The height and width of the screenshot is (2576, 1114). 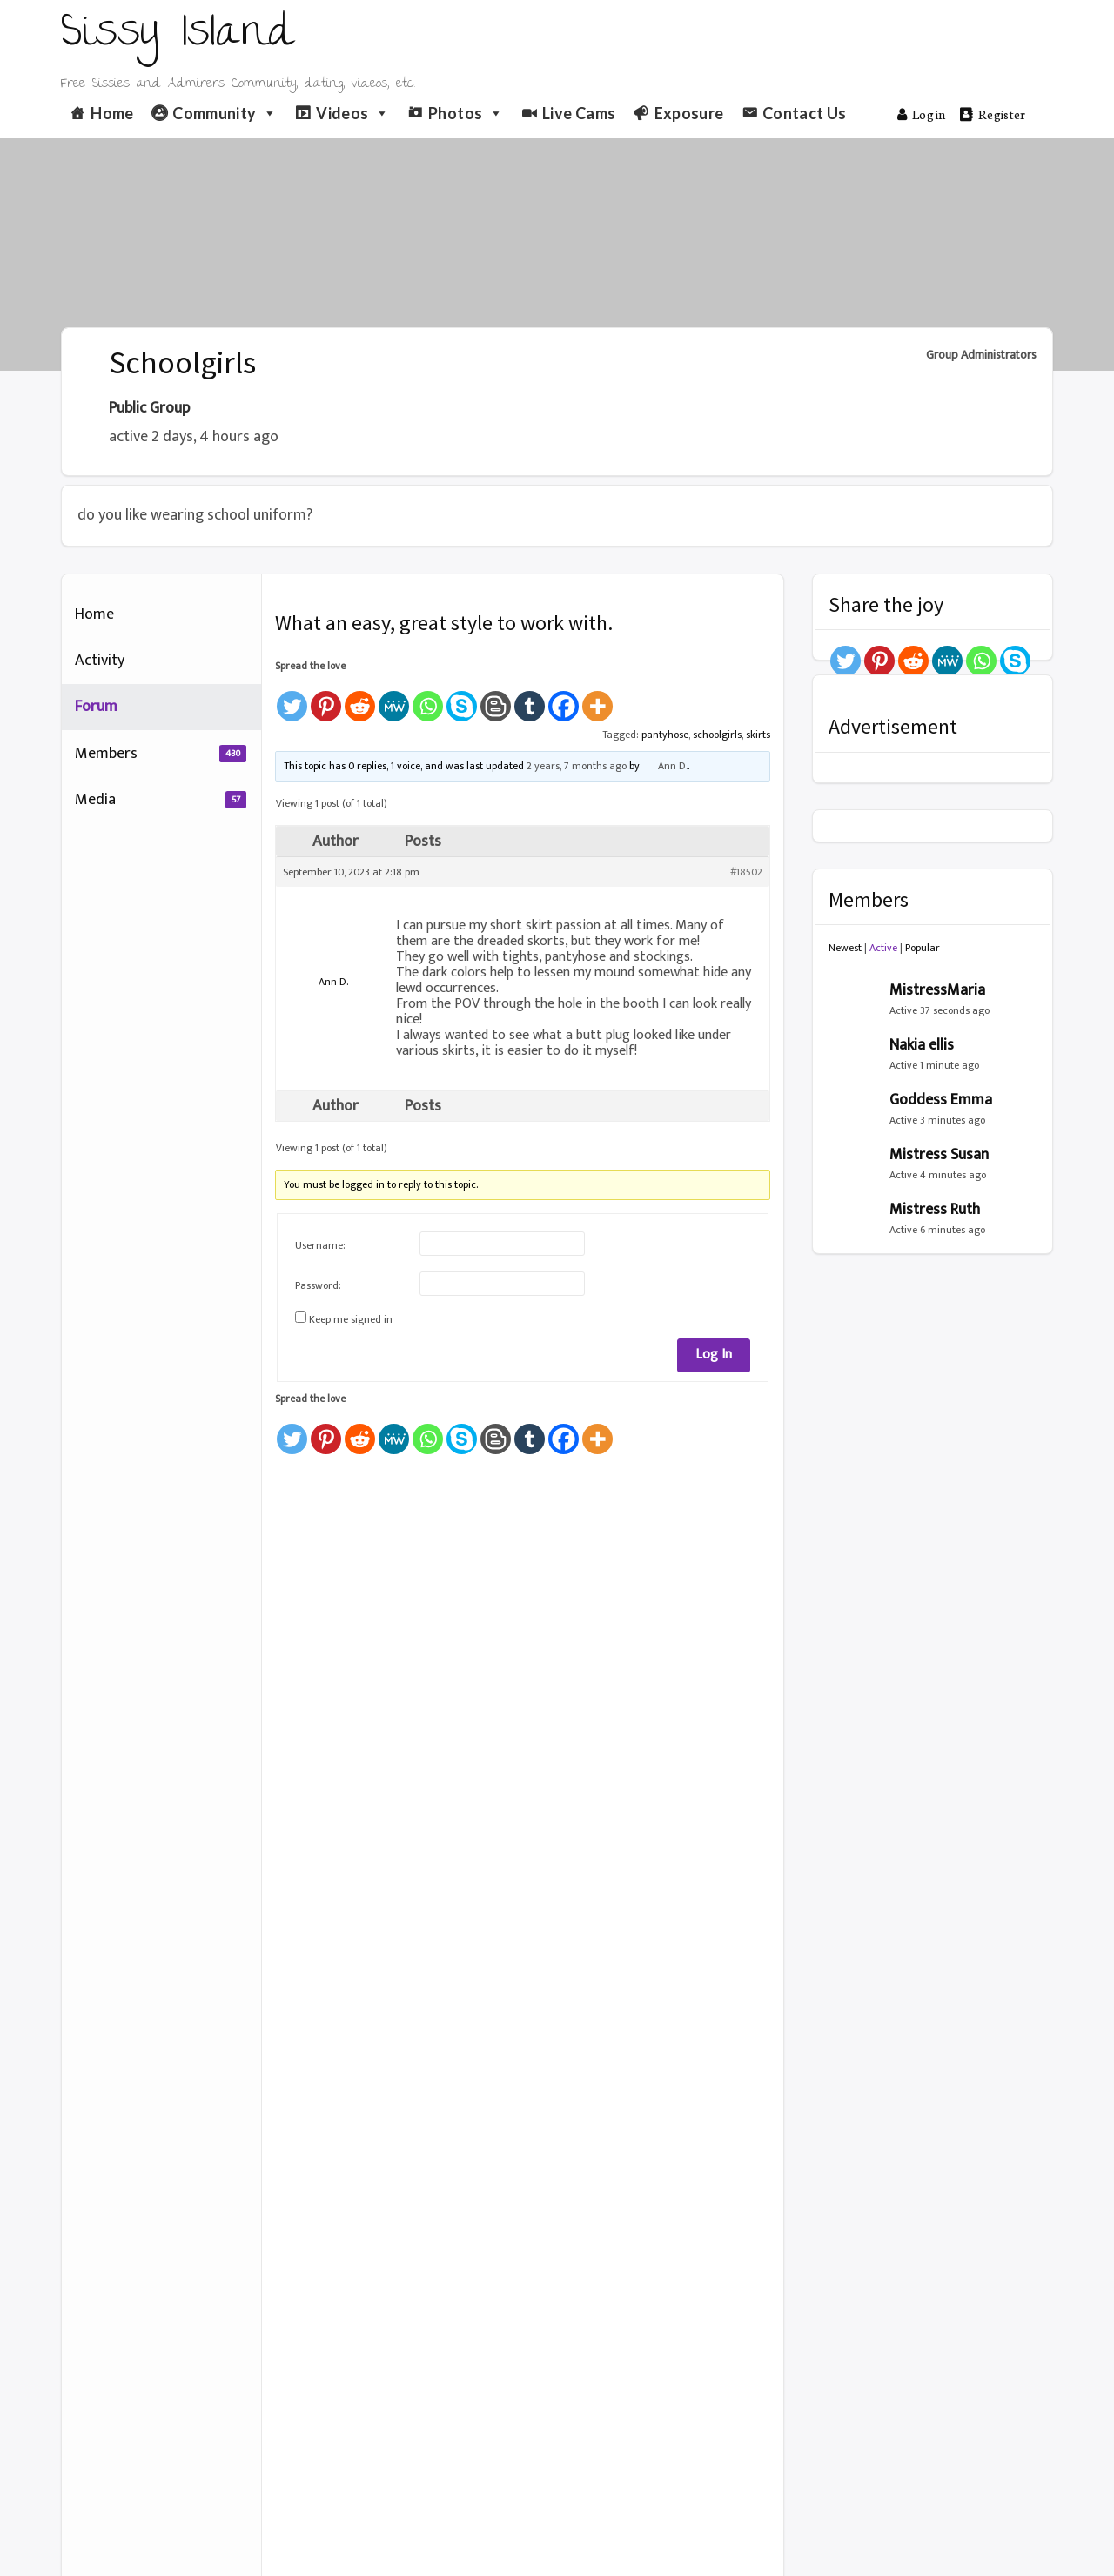 I want to click on Contact Us, so click(x=804, y=113).